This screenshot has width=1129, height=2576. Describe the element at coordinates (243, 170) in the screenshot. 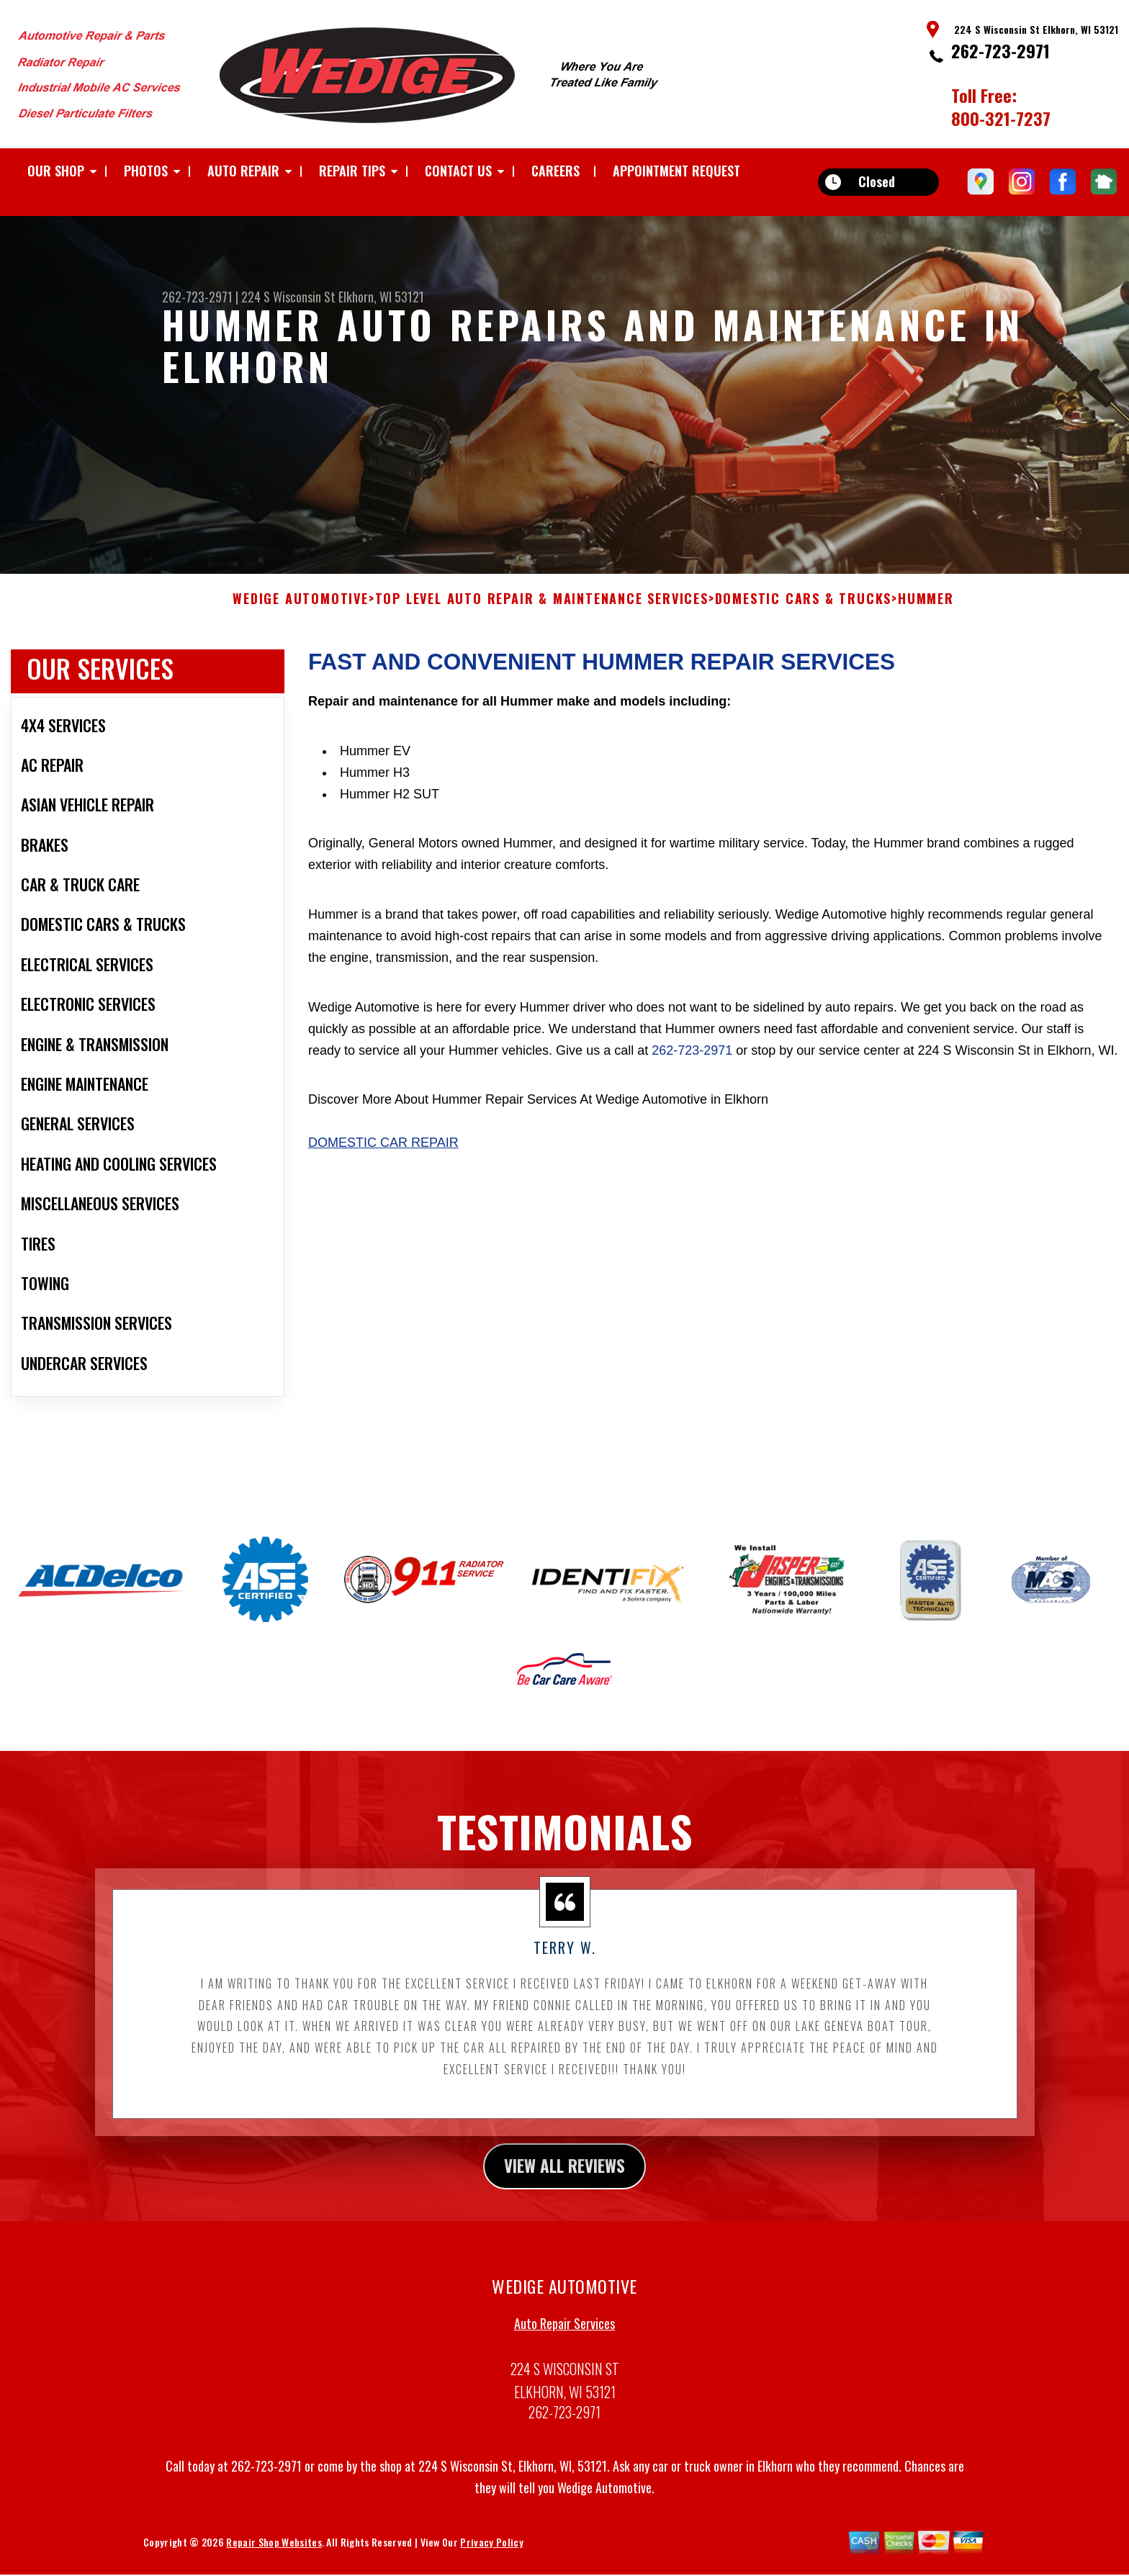

I see `AUTO REPAIR` at that location.